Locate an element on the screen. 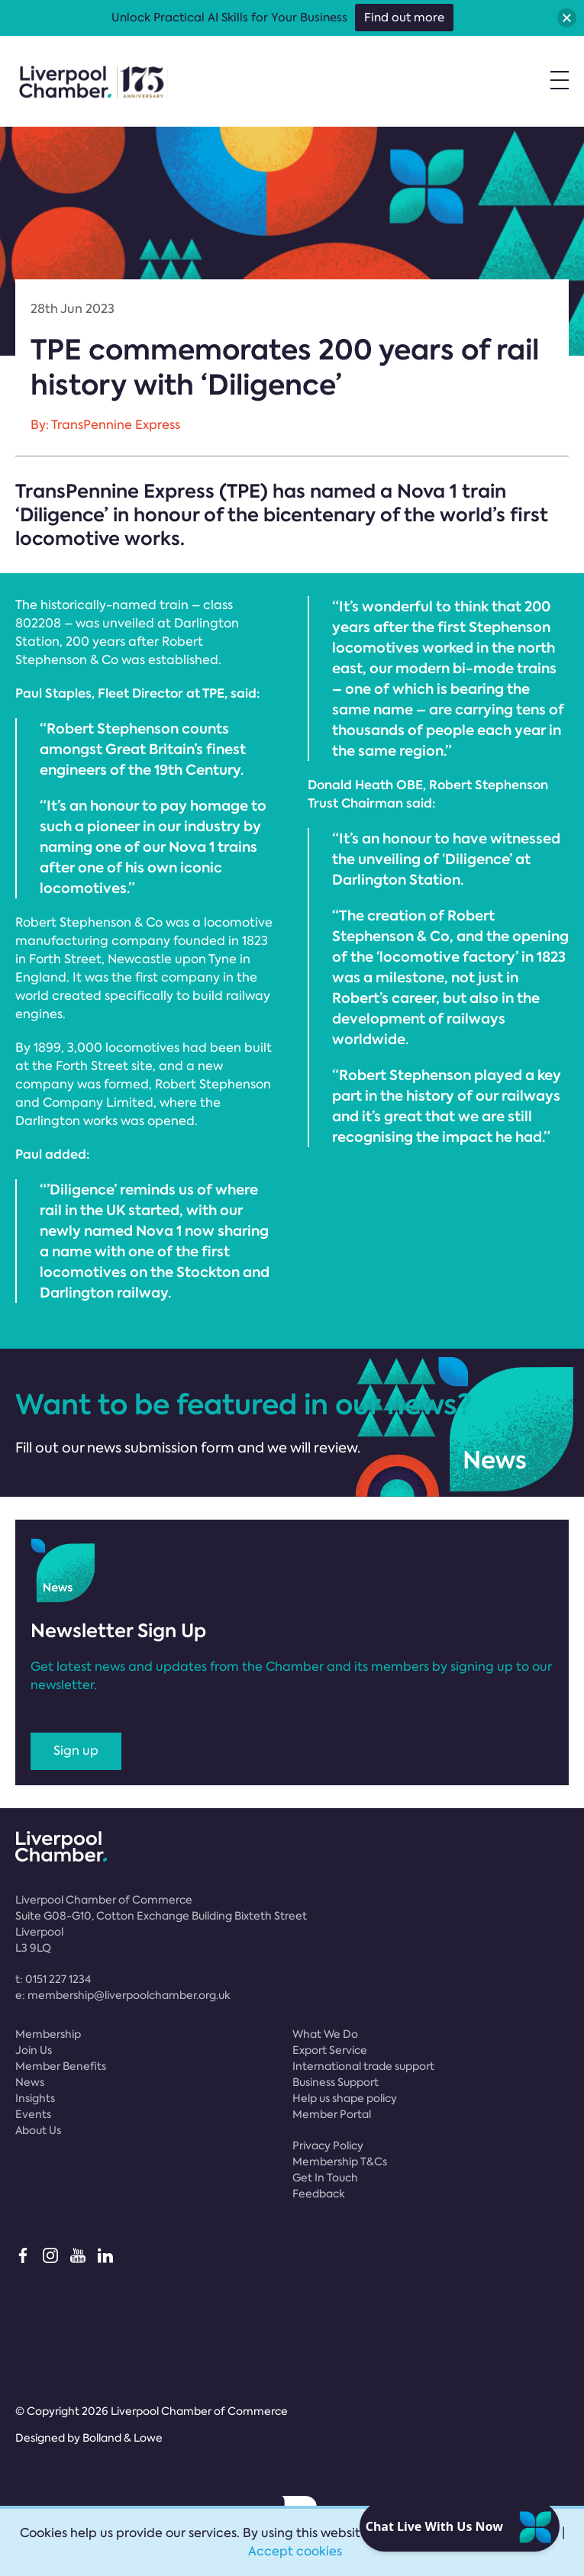  Accept cookies is located at coordinates (295, 2551).